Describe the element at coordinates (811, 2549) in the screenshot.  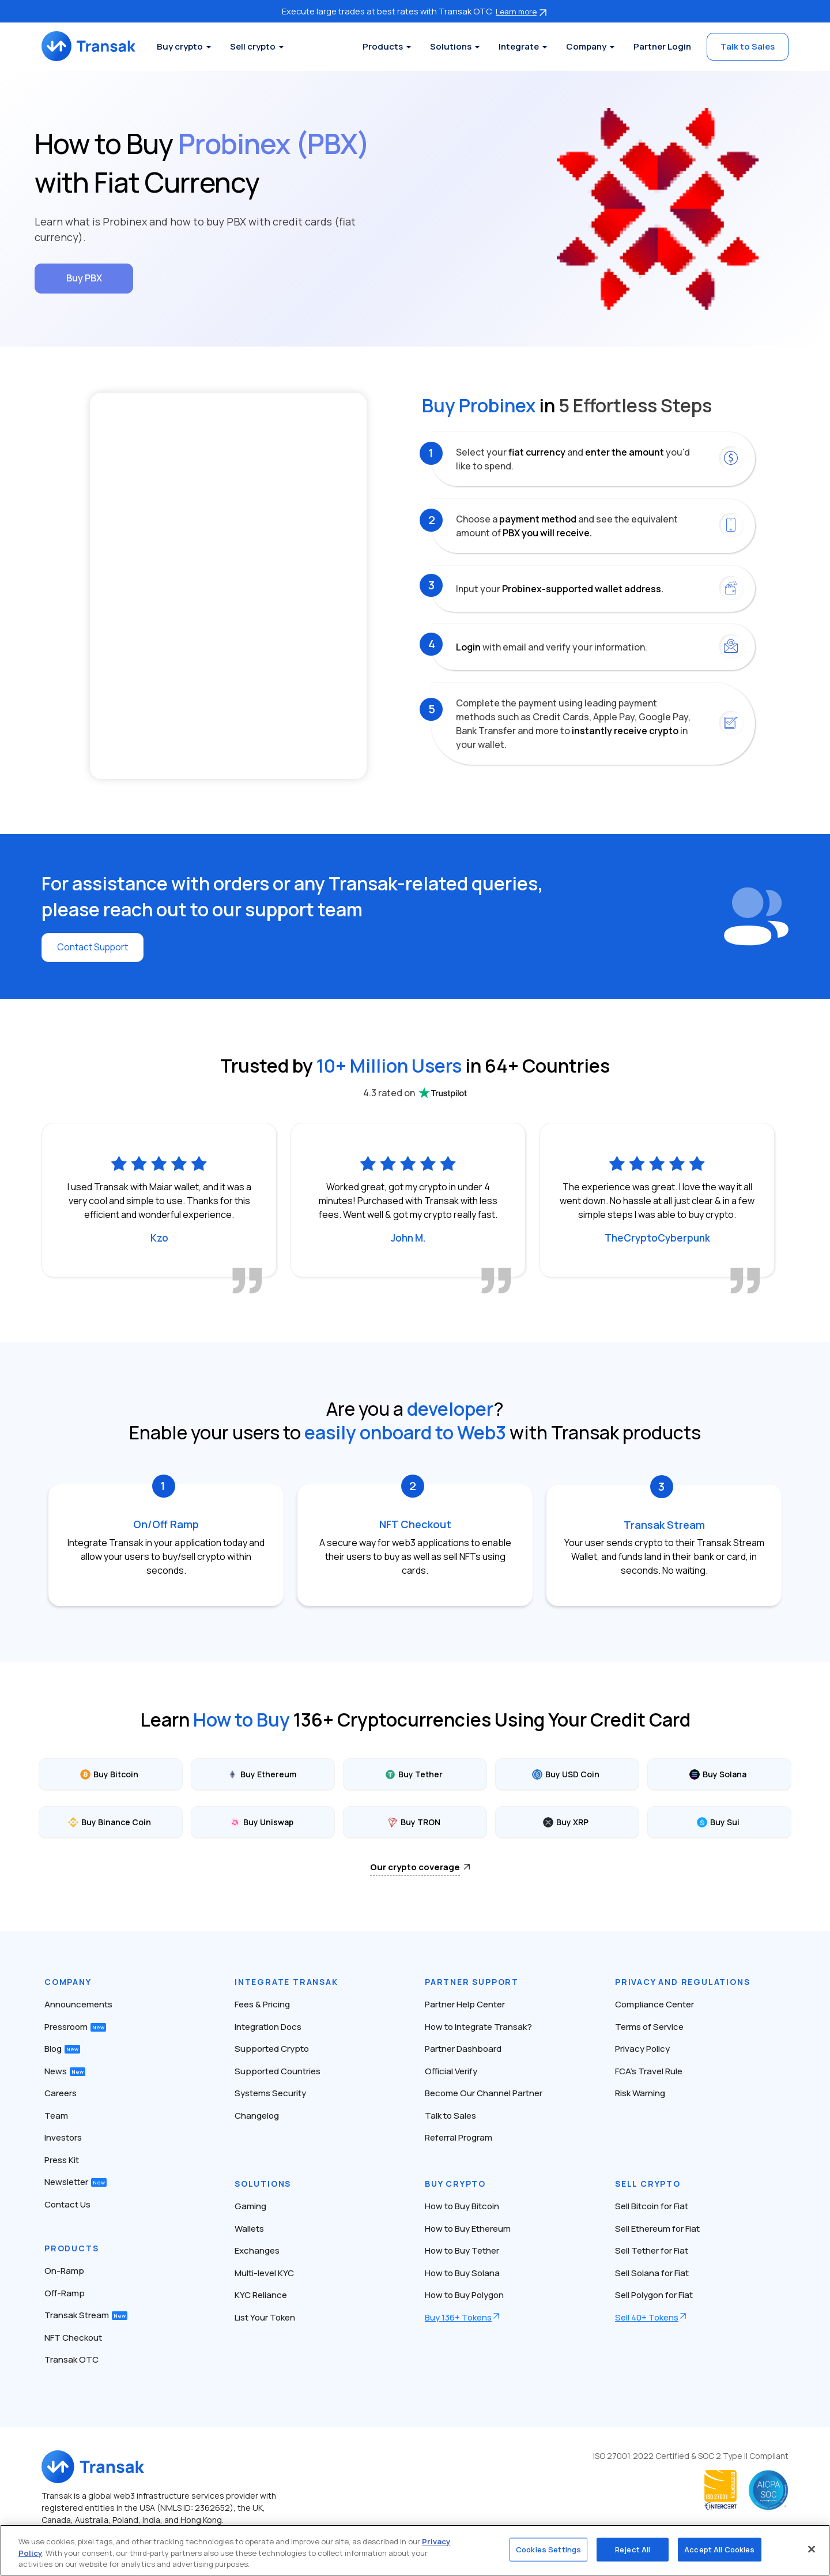
I see `[Close]` at that location.